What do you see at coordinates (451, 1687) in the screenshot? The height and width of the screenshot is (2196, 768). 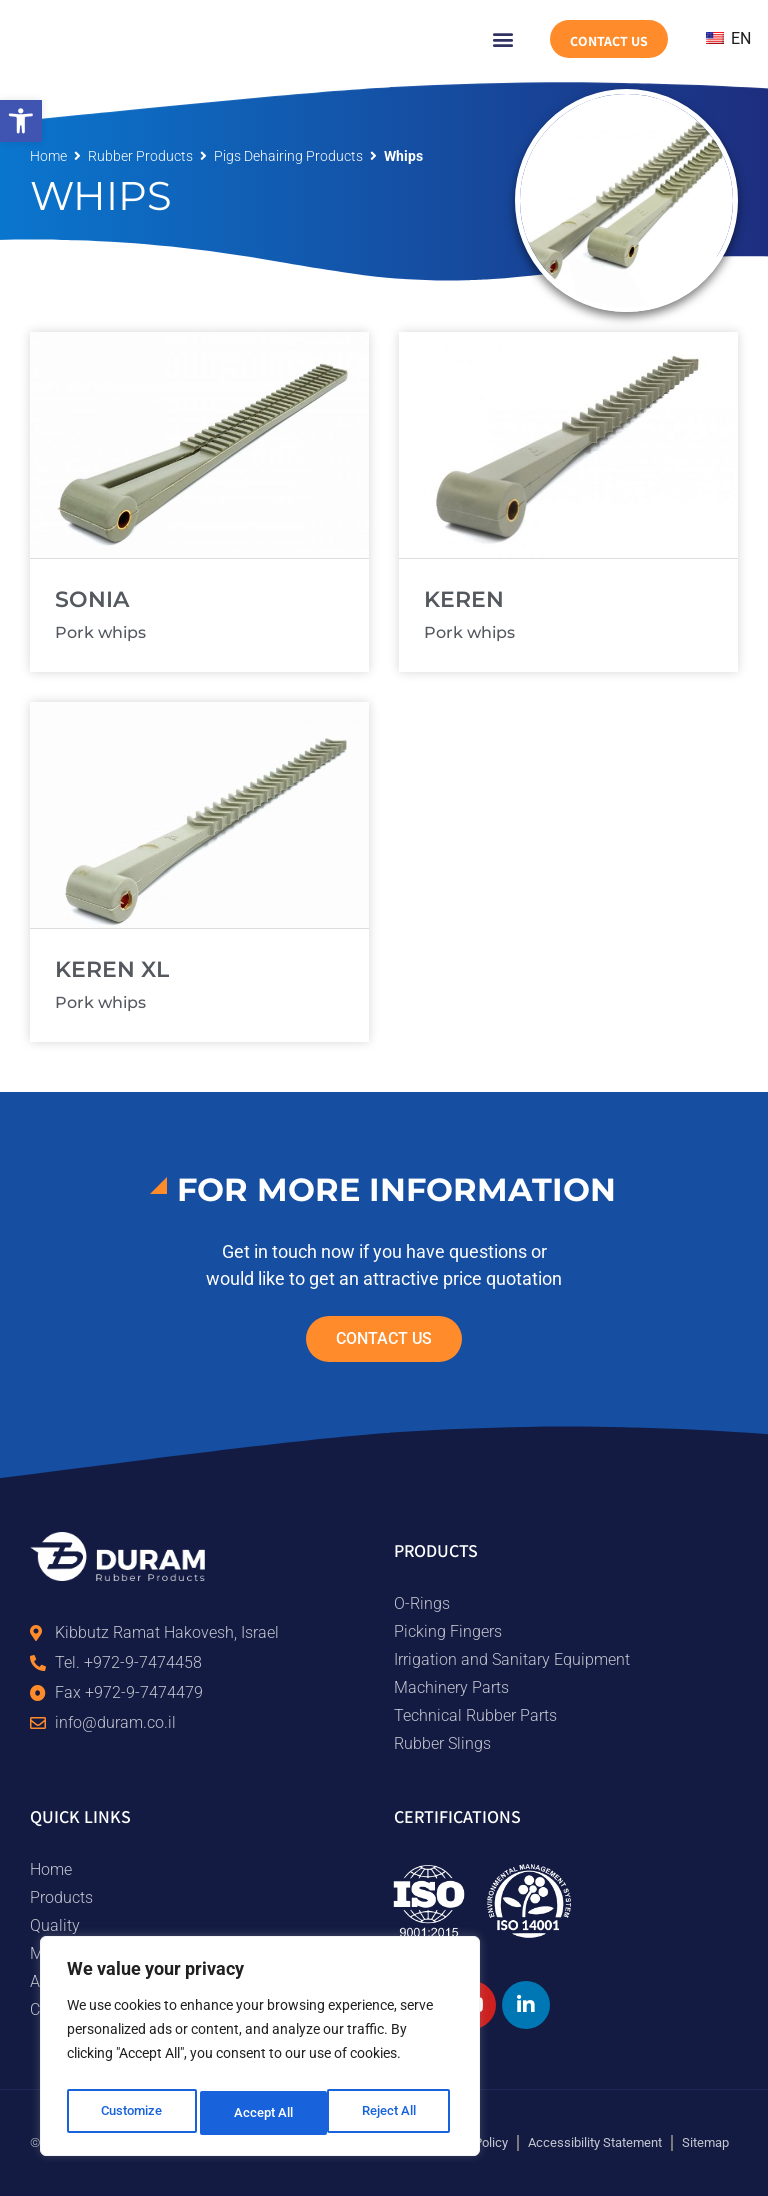 I see `Machinery Parts` at bounding box center [451, 1687].